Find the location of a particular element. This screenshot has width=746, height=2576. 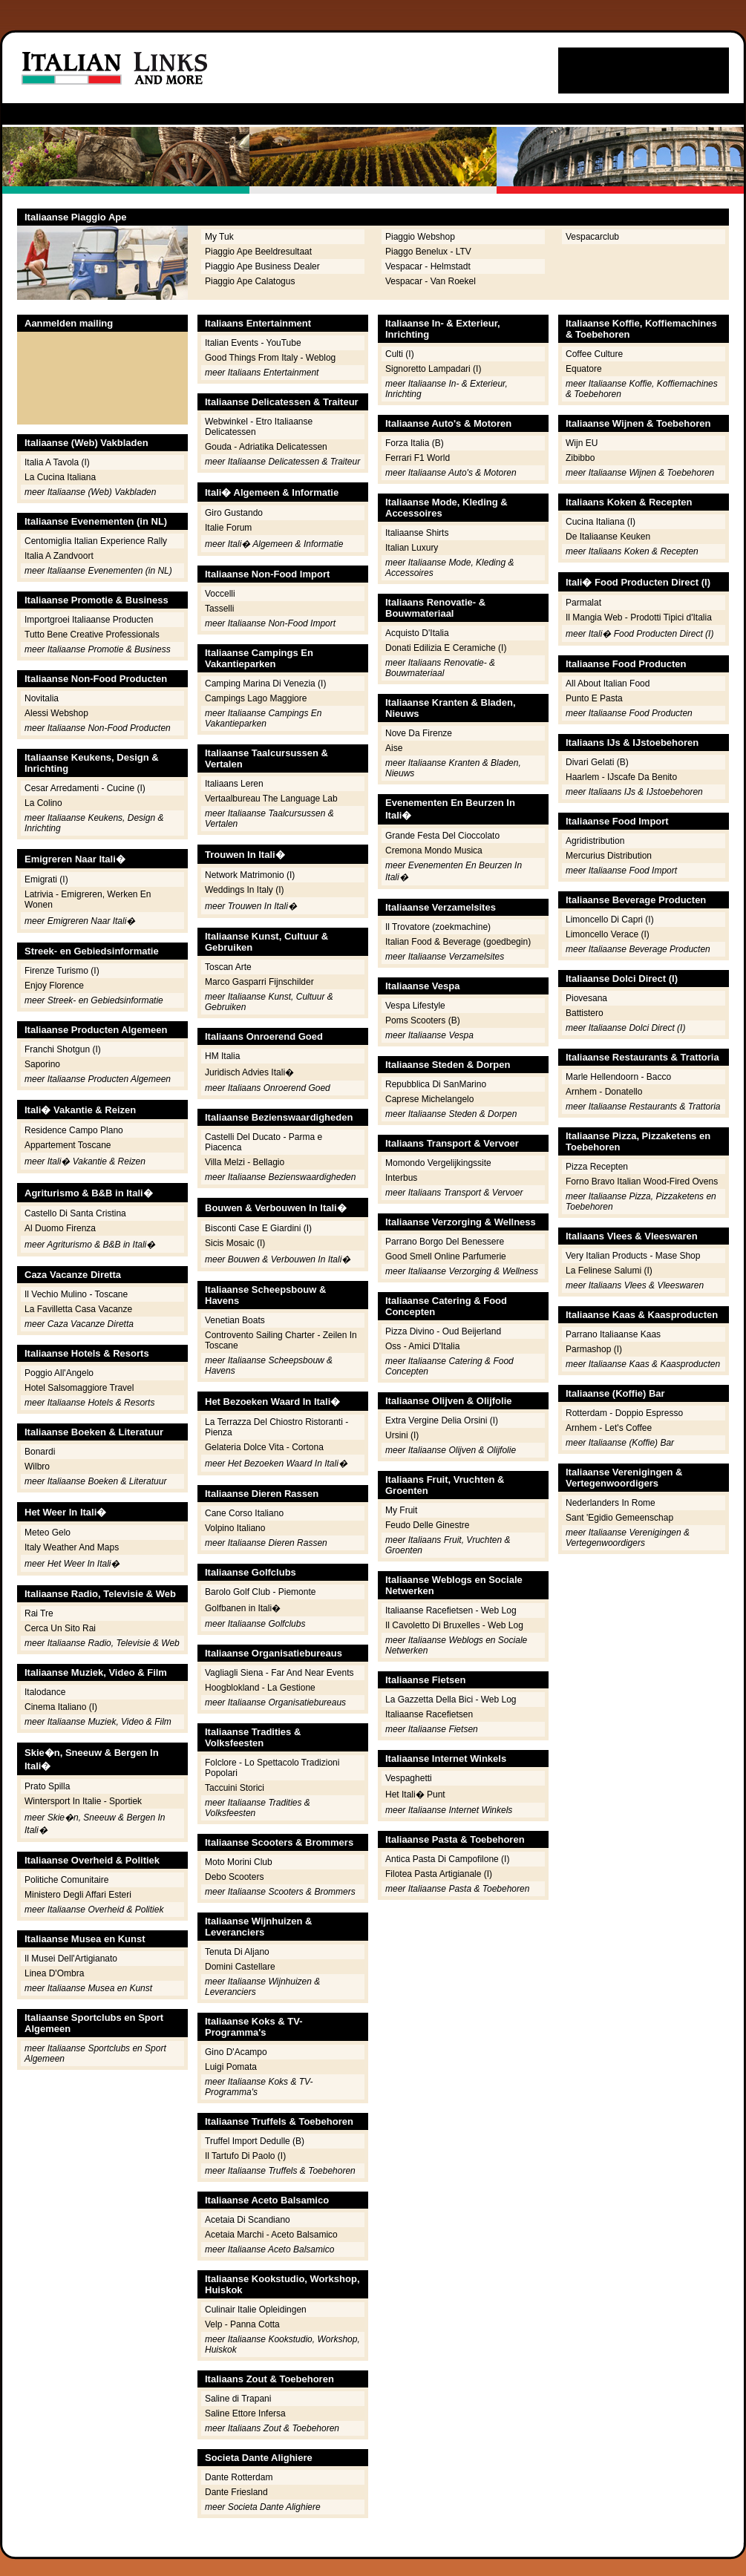

Divari Gelati (B) is located at coordinates (597, 762).